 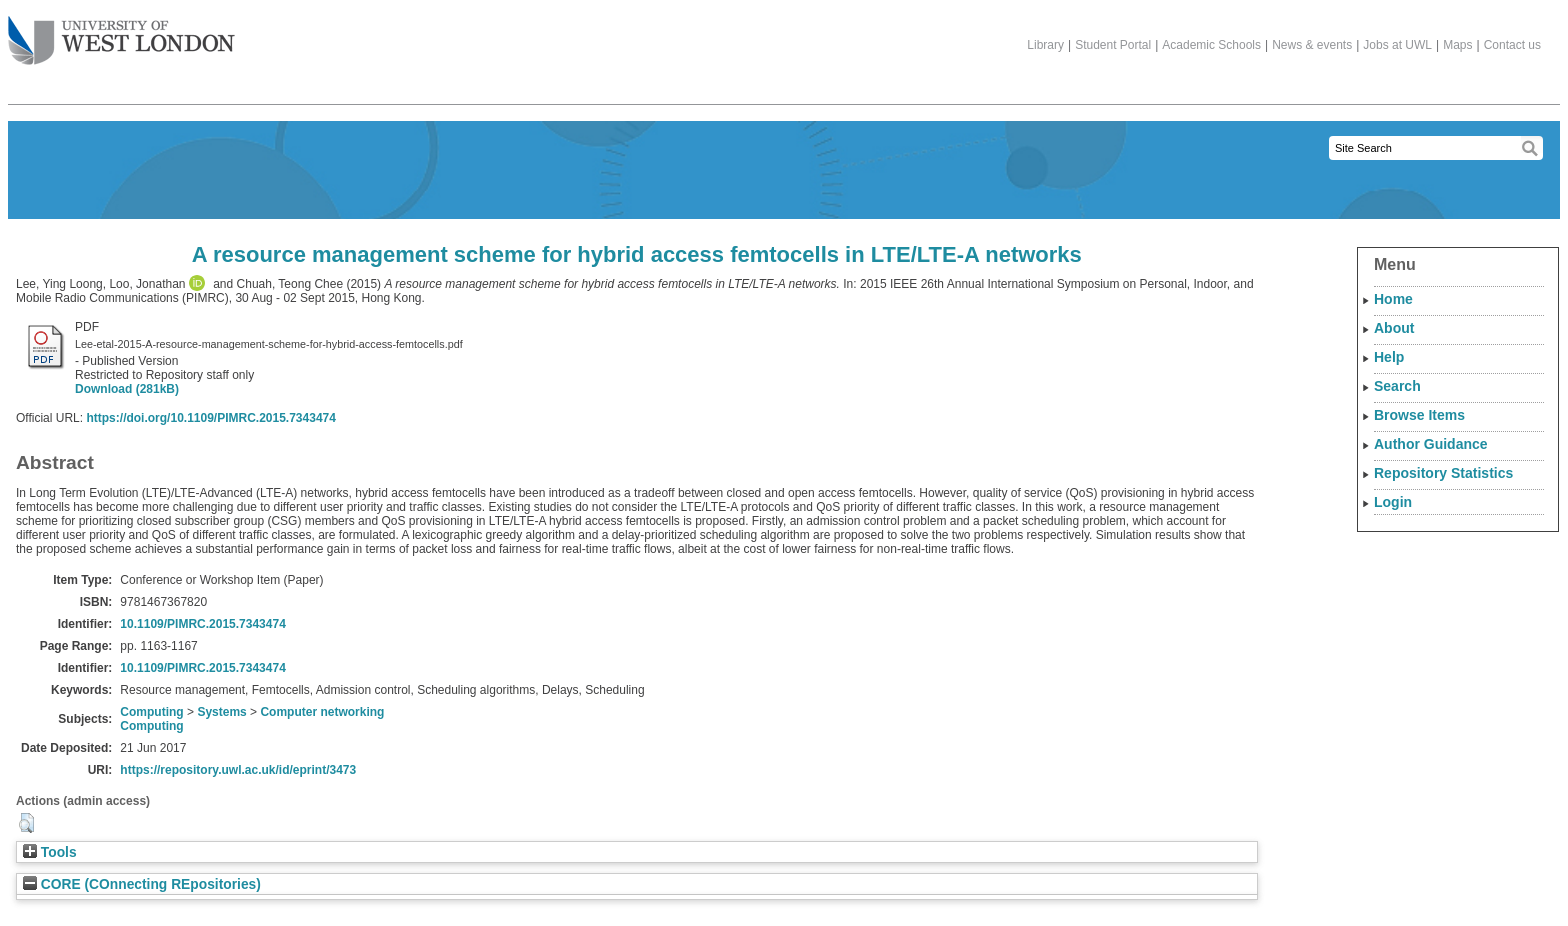 I want to click on Help, so click(x=1389, y=357).